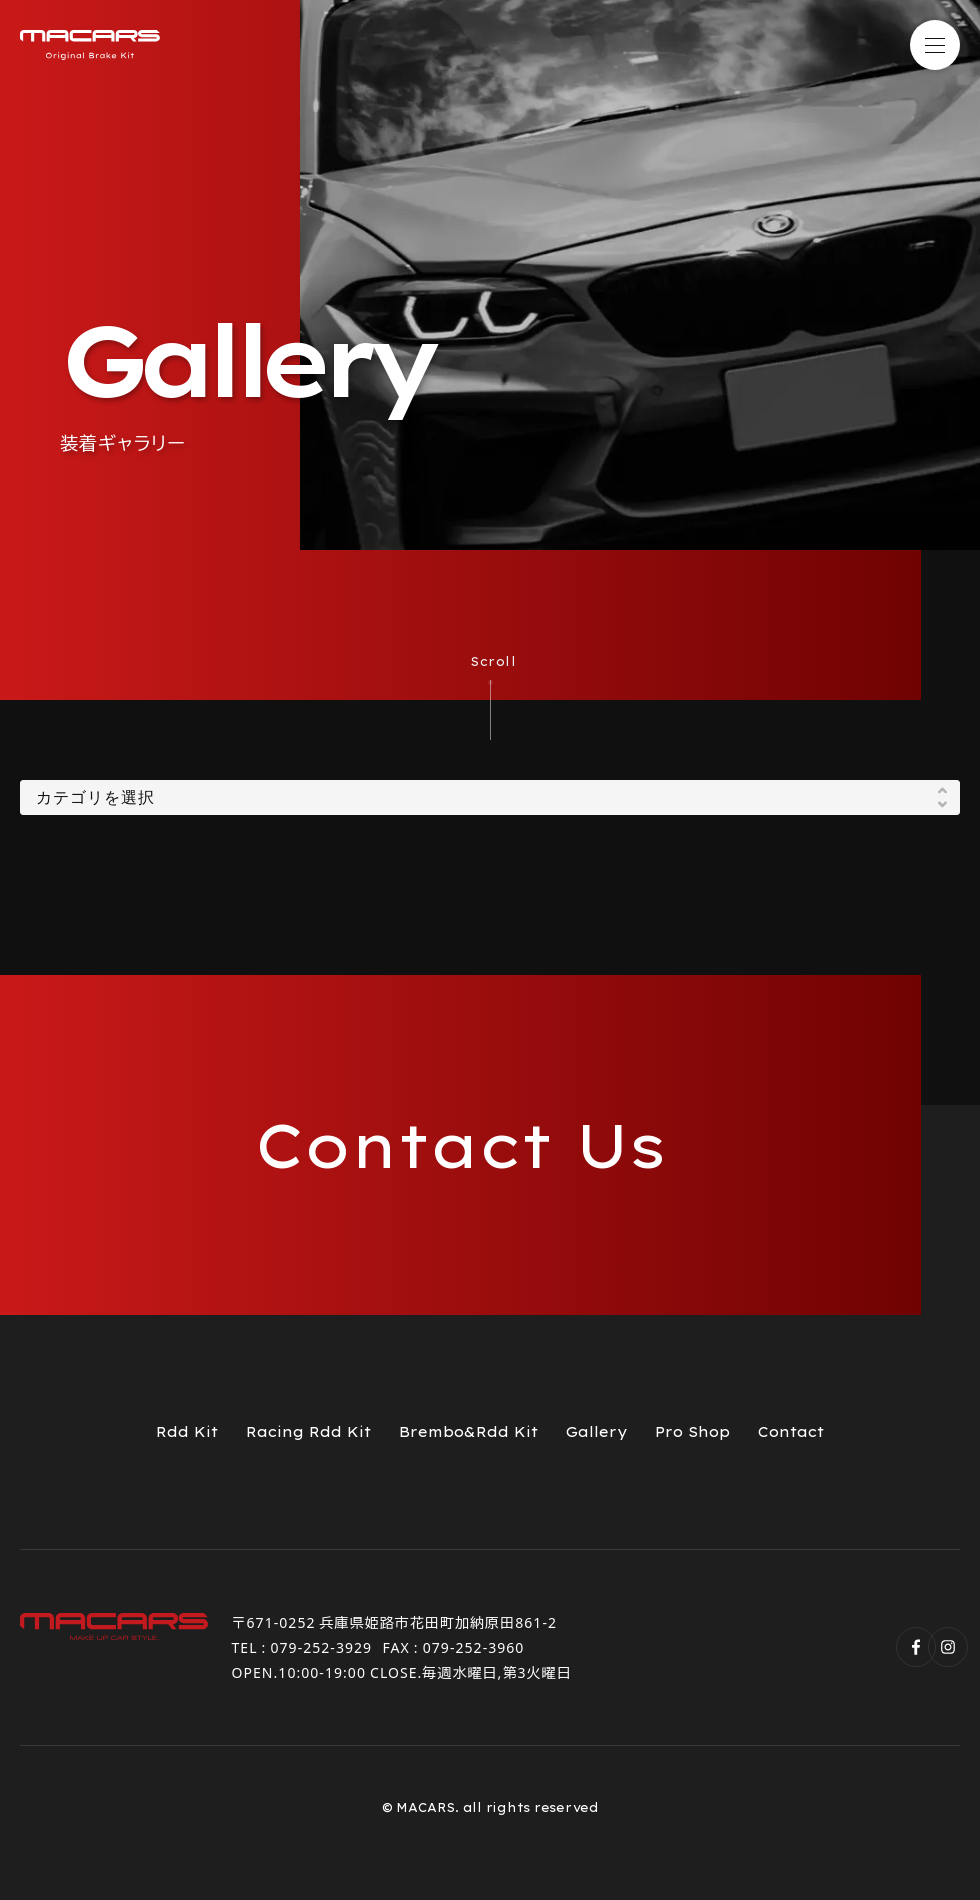  What do you see at coordinates (308, 1432) in the screenshot?
I see `Racing Rdd Kit` at bounding box center [308, 1432].